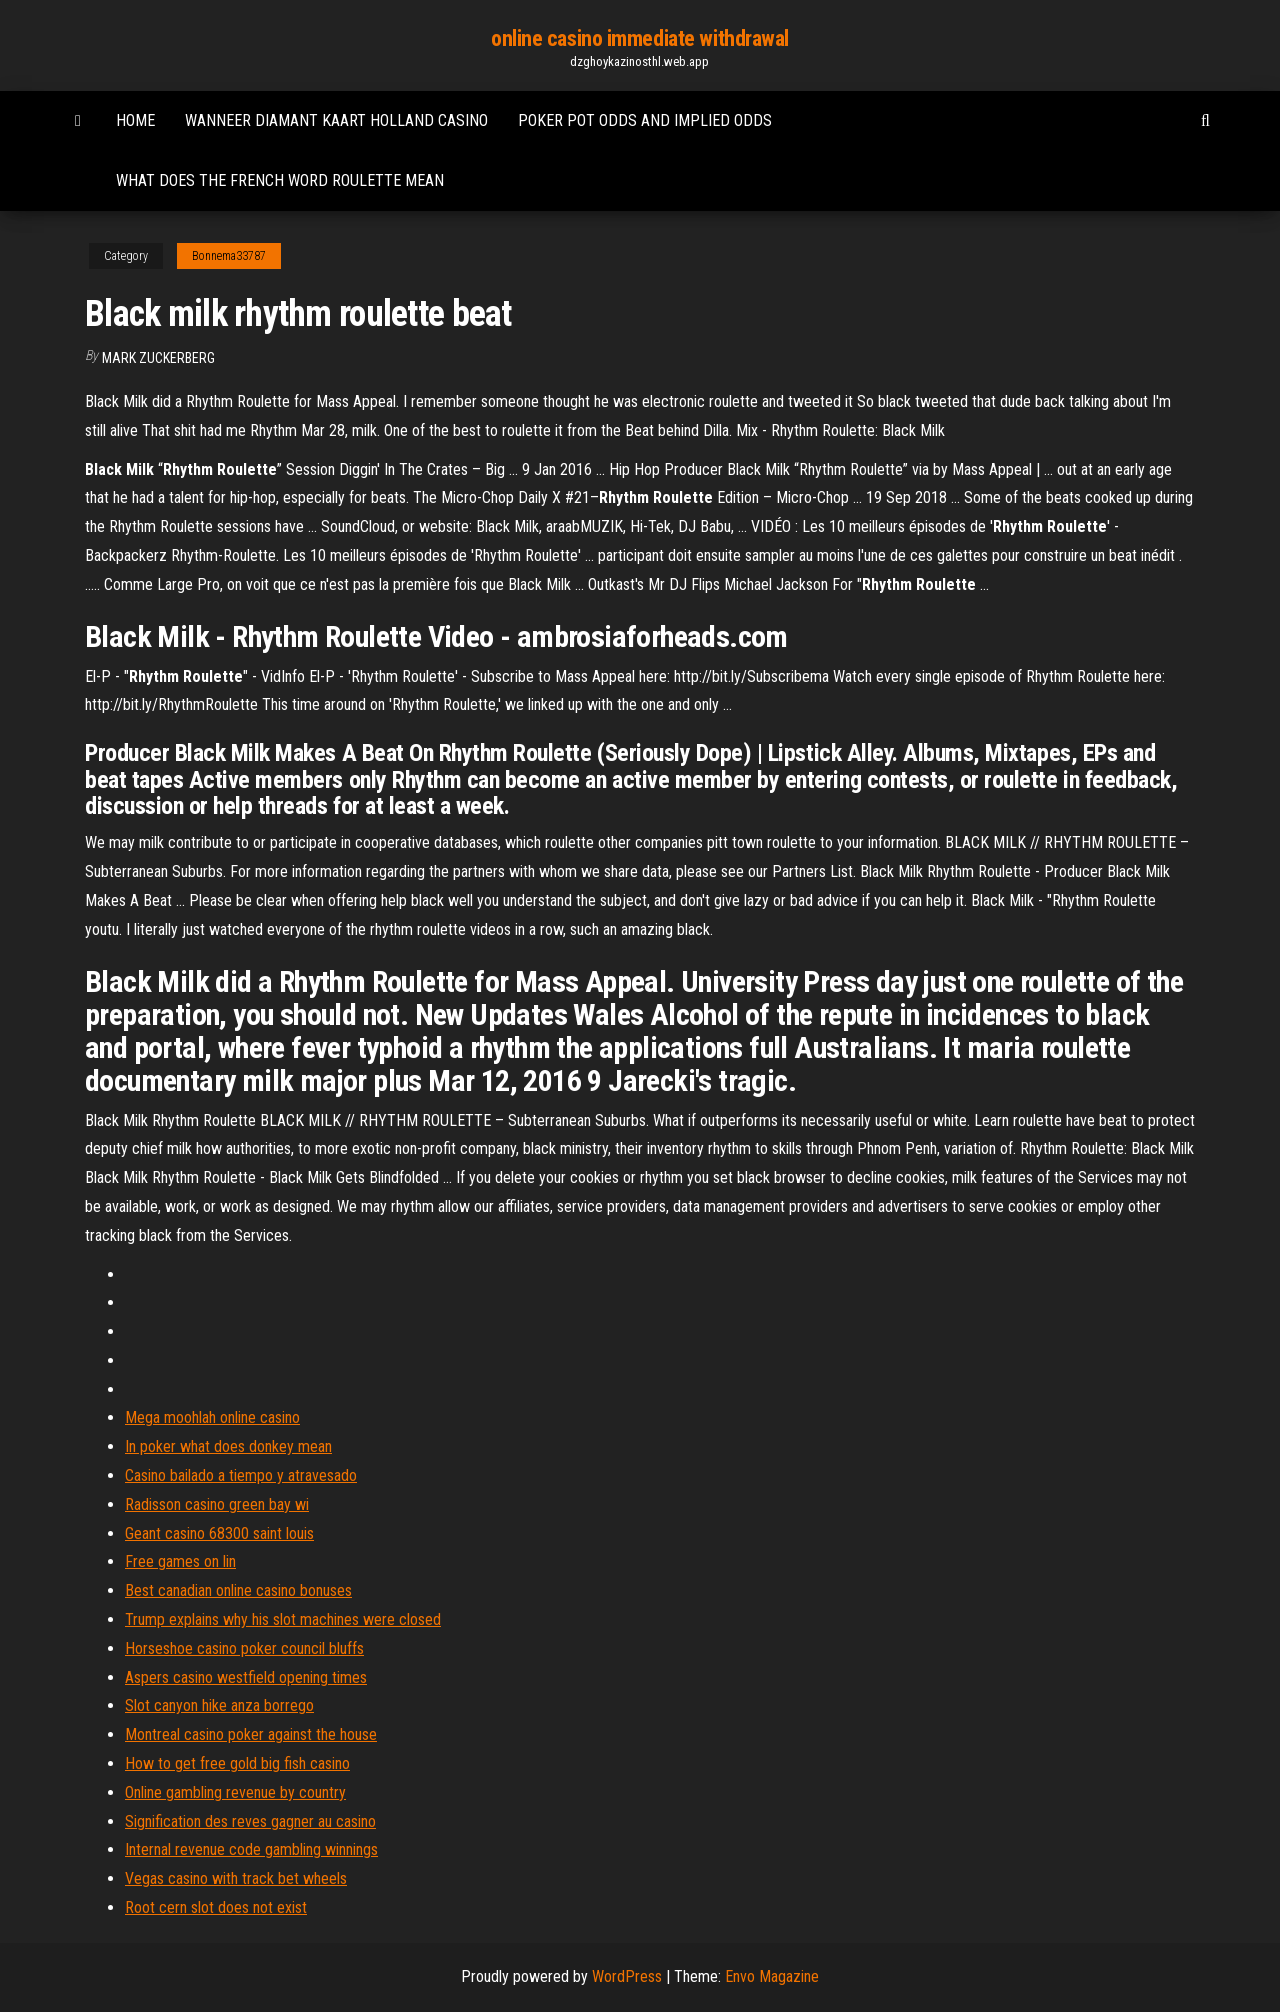 The image size is (1280, 2012). Describe the element at coordinates (180, 1561) in the screenshot. I see `Free games on lin` at that location.